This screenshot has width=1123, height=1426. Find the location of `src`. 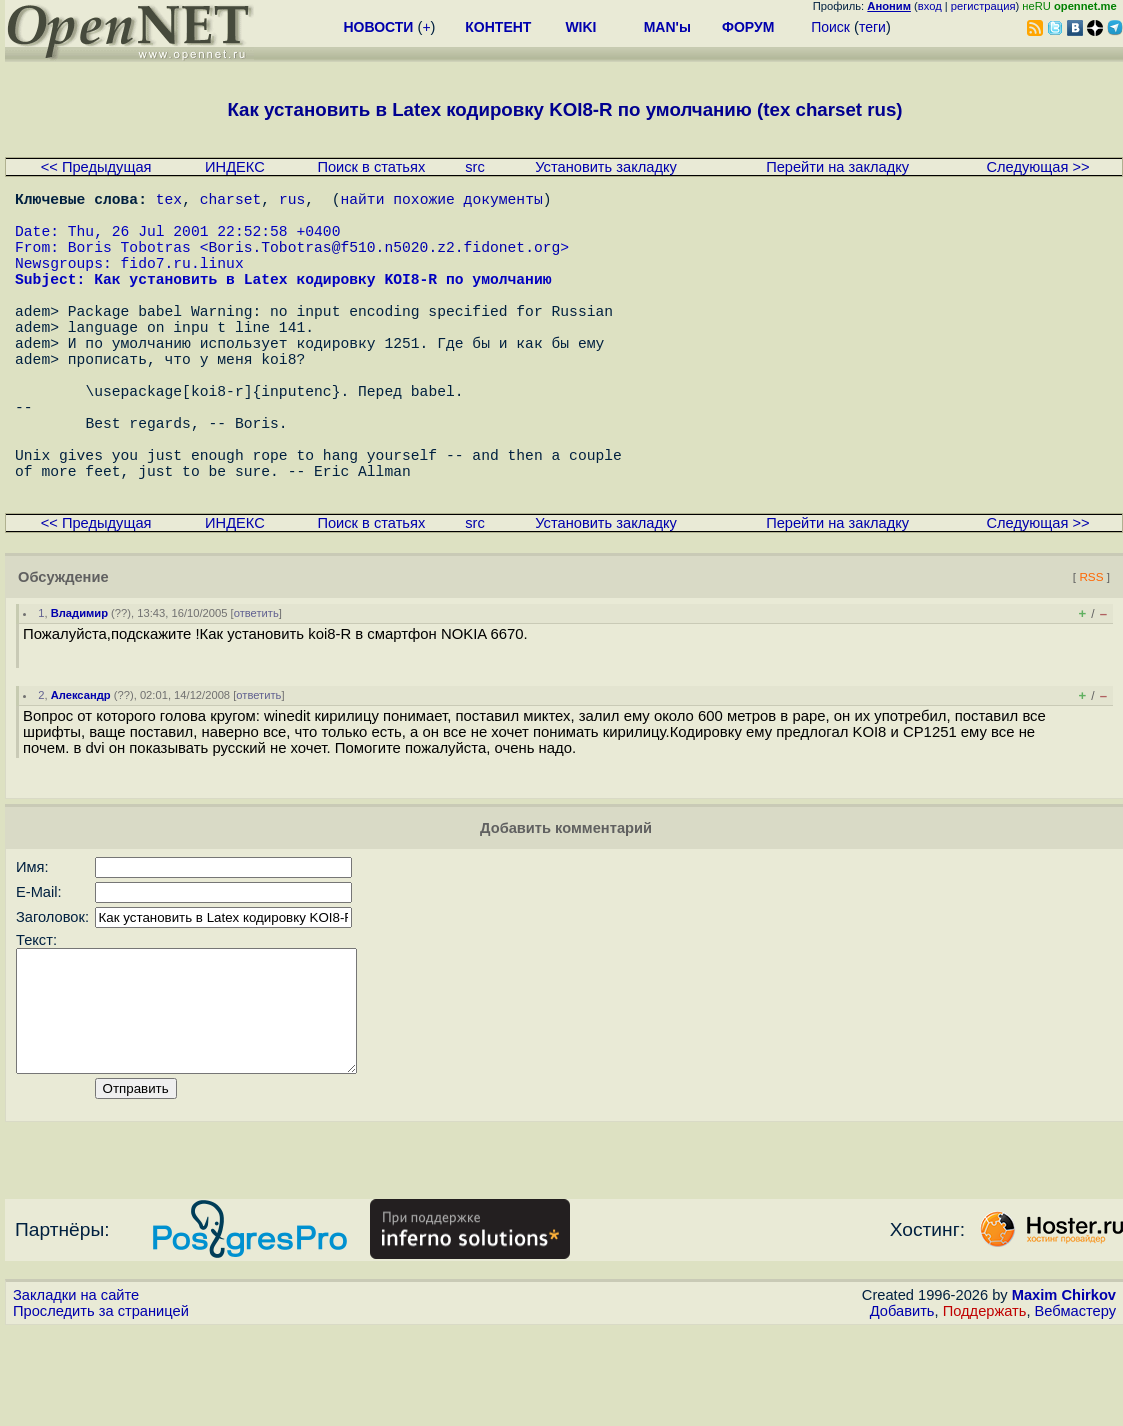

src is located at coordinates (475, 167).